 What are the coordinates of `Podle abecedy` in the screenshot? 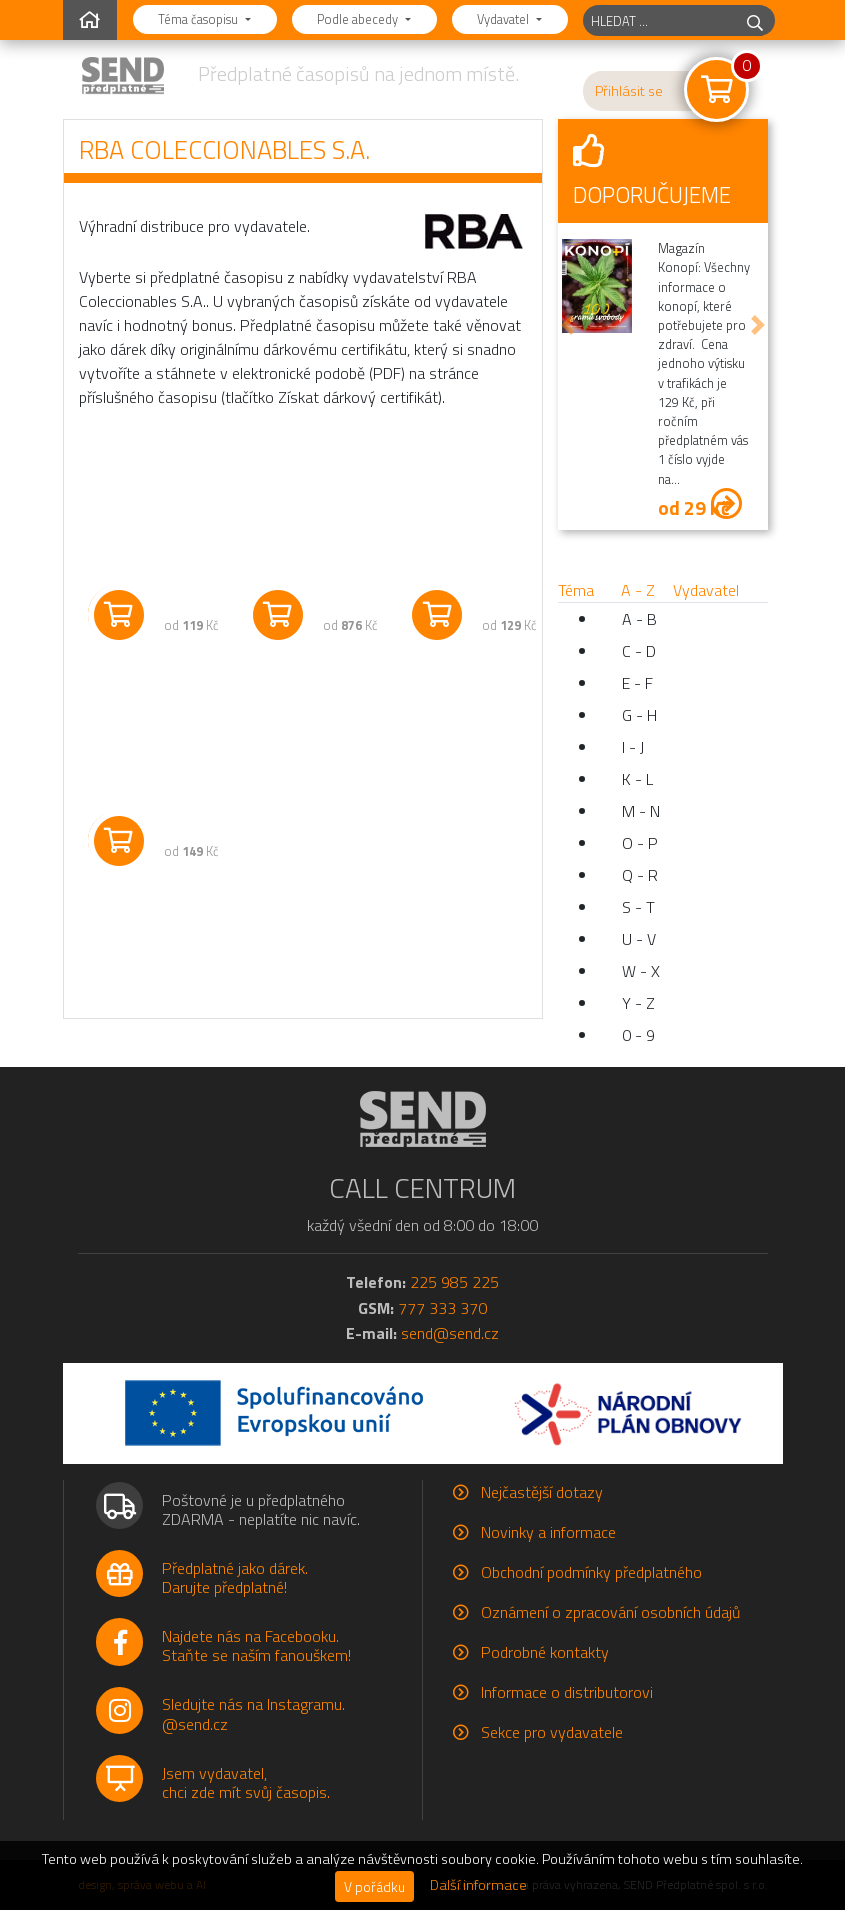 It's located at (359, 19).